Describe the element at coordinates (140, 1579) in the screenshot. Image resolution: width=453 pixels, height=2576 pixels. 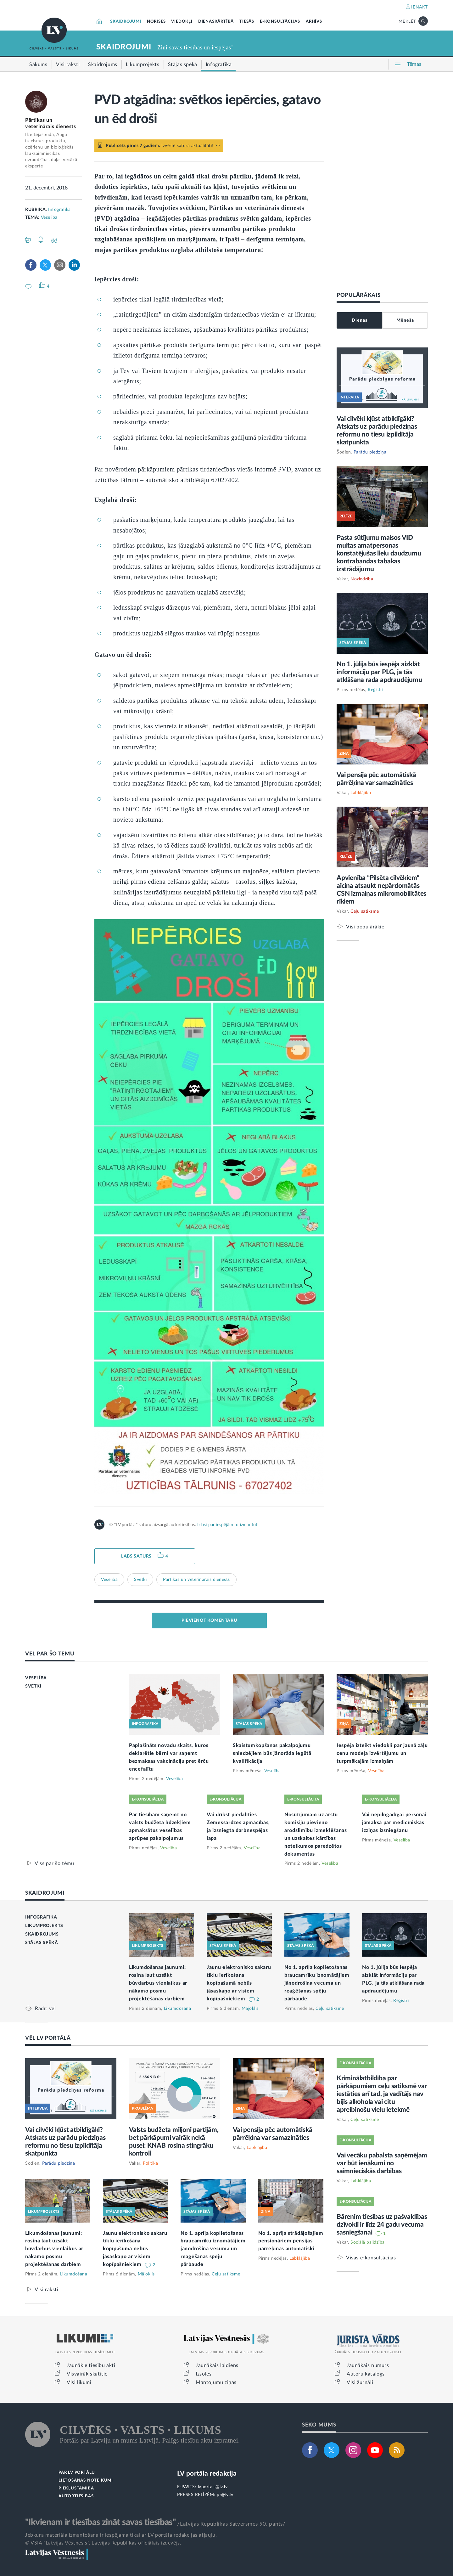
I see `Svētki` at that location.